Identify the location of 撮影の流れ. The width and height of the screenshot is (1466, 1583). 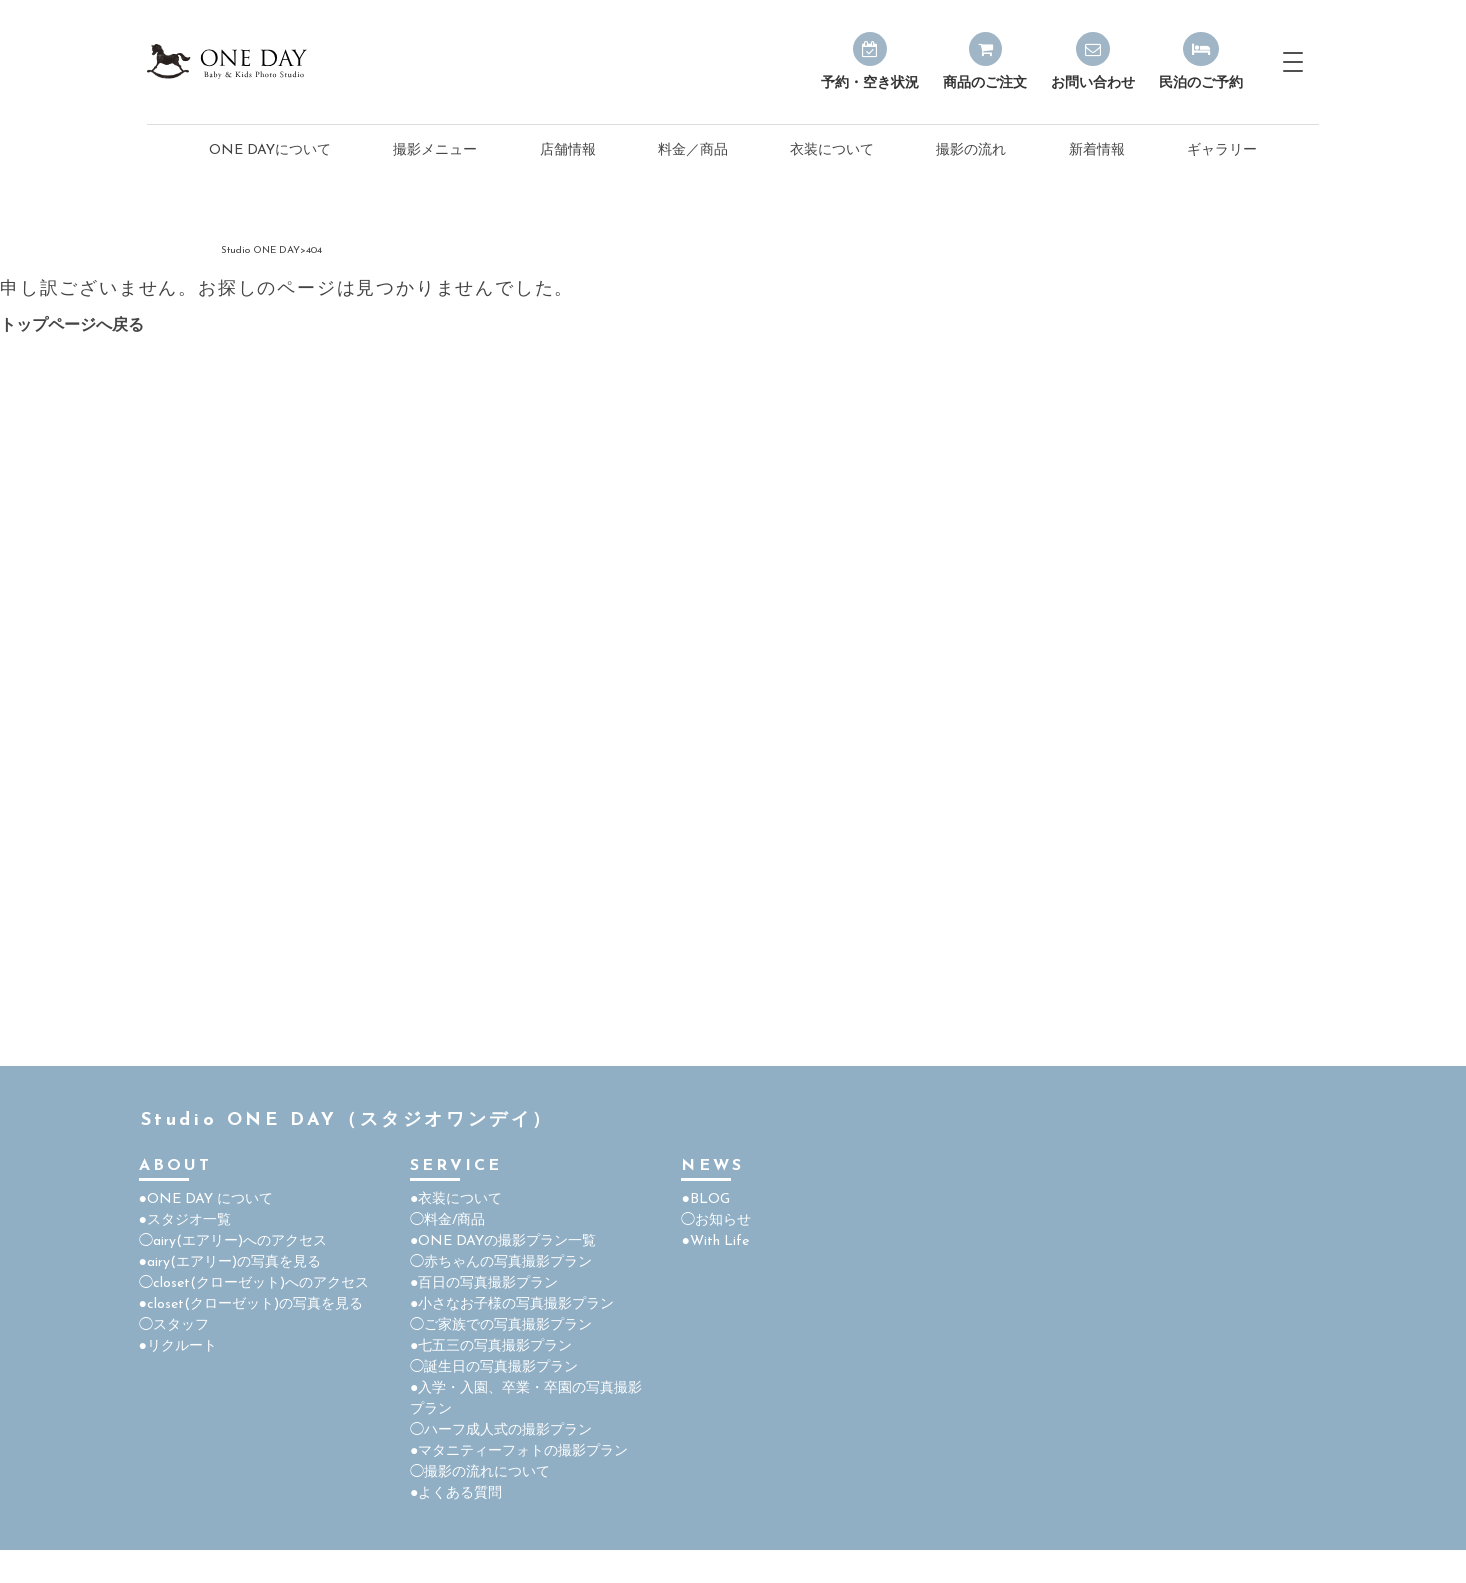
(971, 150).